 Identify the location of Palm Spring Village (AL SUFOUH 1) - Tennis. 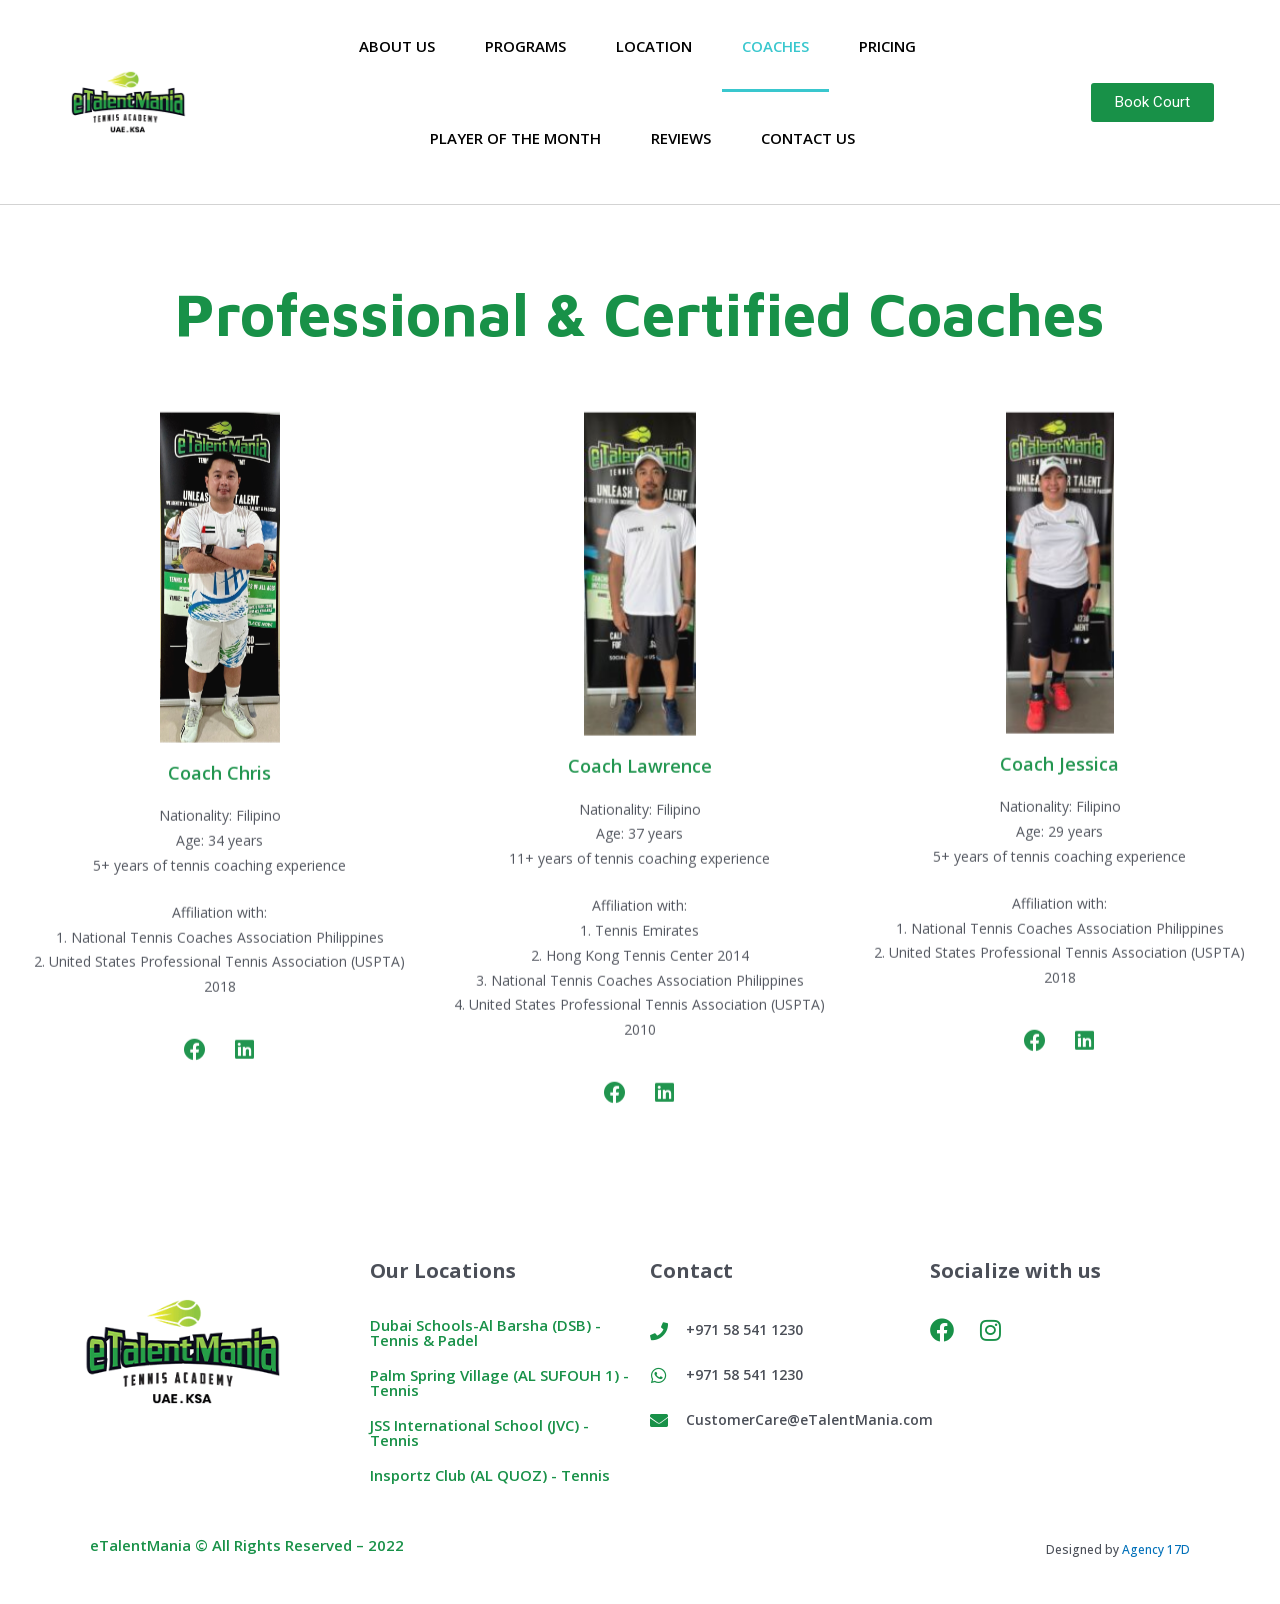
(499, 1382).